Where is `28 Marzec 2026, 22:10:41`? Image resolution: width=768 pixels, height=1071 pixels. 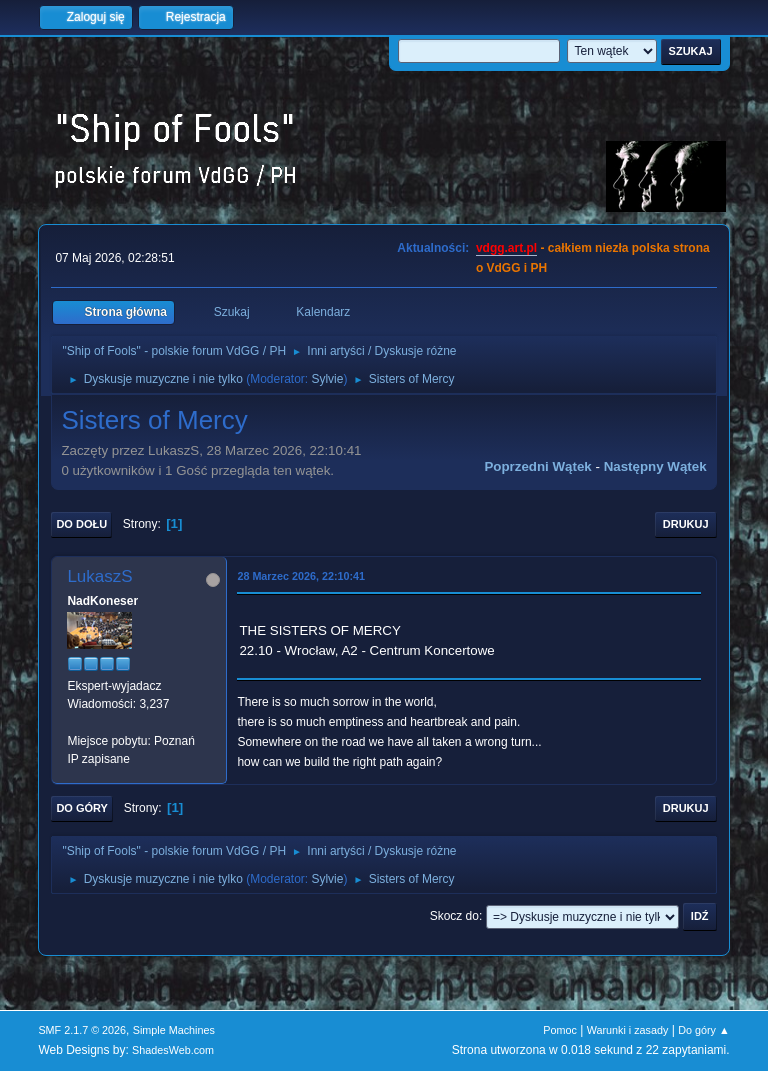
28 Marzec 2026, 22:10:41 is located at coordinates (301, 576).